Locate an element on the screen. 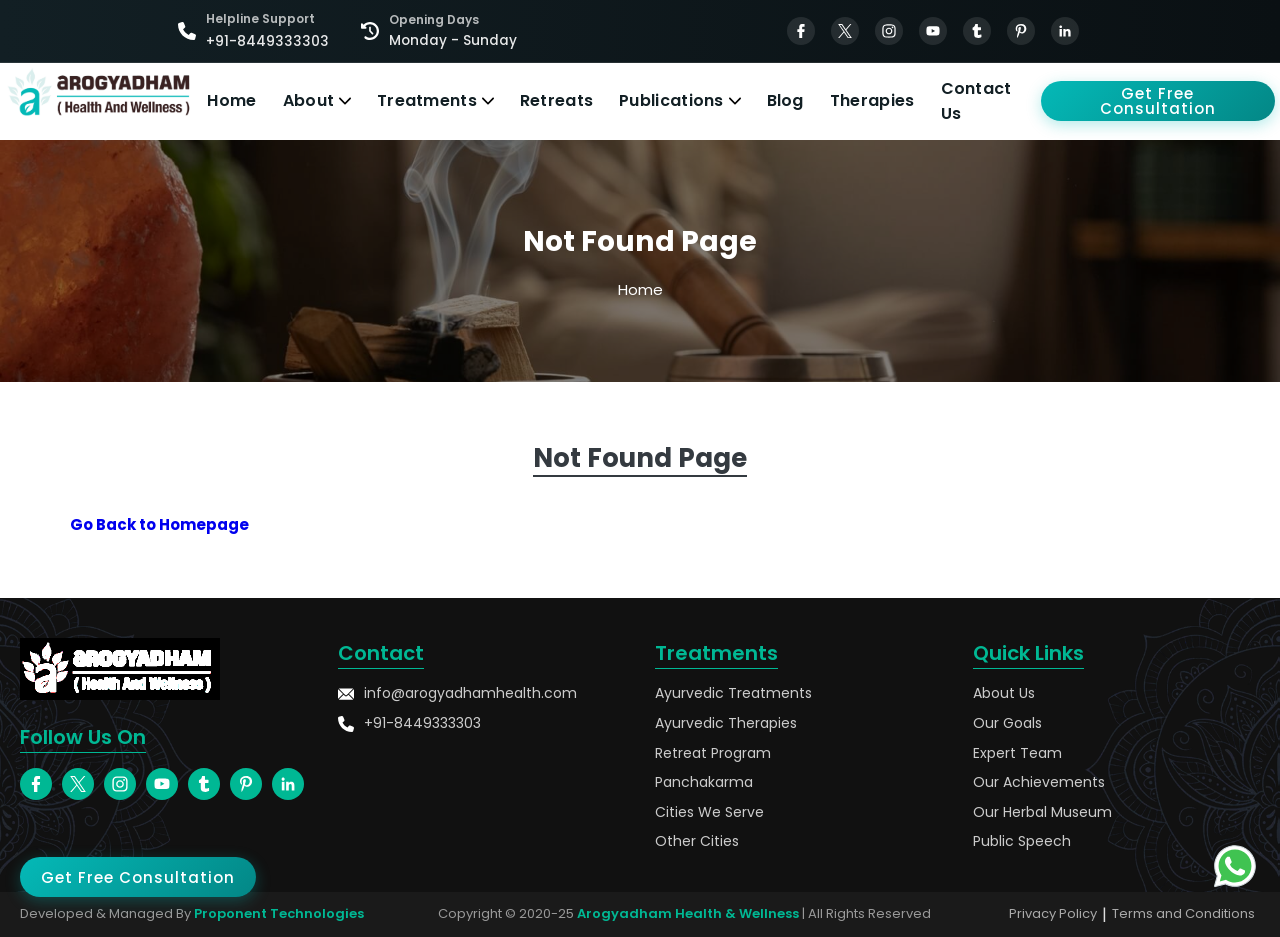 The height and width of the screenshot is (937, 1280). Home is located at coordinates (231, 100).